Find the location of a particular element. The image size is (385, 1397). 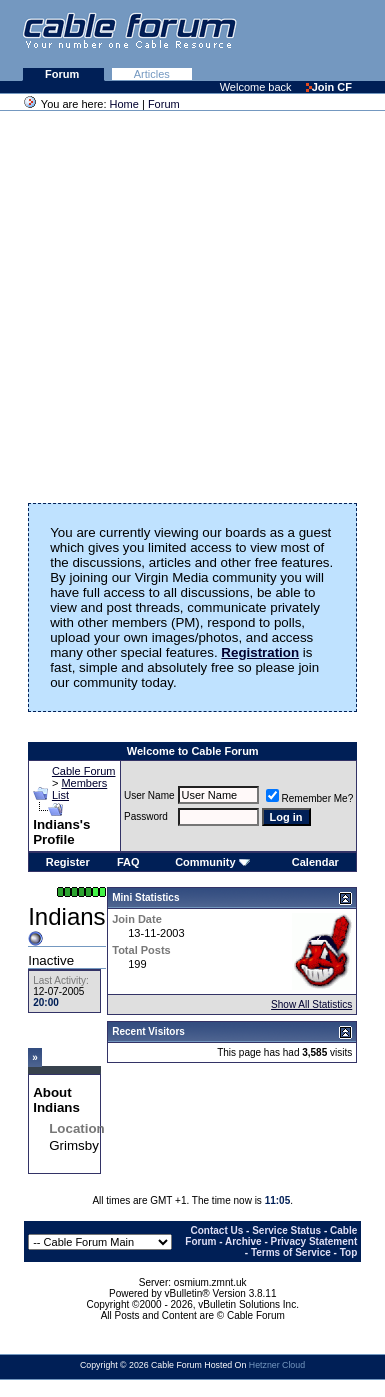

FAQ is located at coordinates (128, 862).